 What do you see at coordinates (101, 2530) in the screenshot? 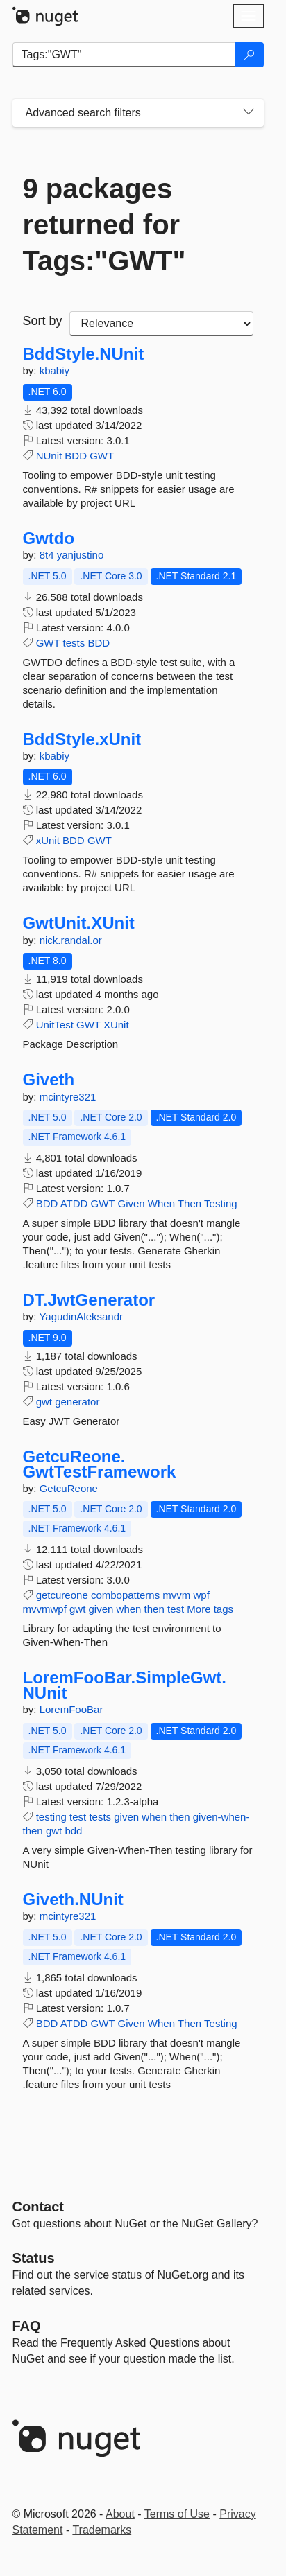
I see `Trademarks` at bounding box center [101, 2530].